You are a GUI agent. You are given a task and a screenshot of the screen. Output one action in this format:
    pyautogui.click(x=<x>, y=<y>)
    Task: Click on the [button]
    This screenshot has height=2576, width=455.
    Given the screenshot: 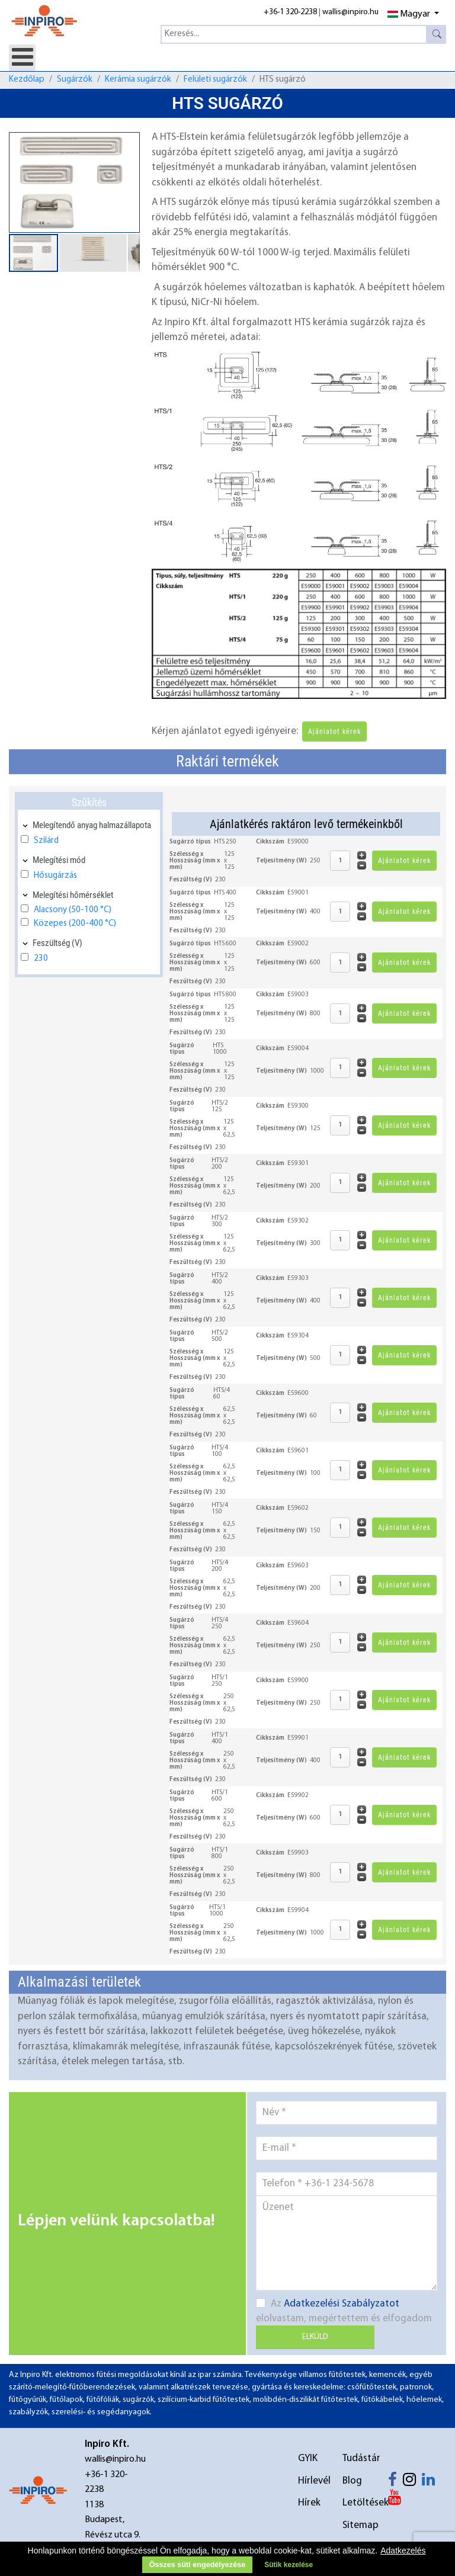 What is the action you would take?
    pyautogui.click(x=129, y=142)
    